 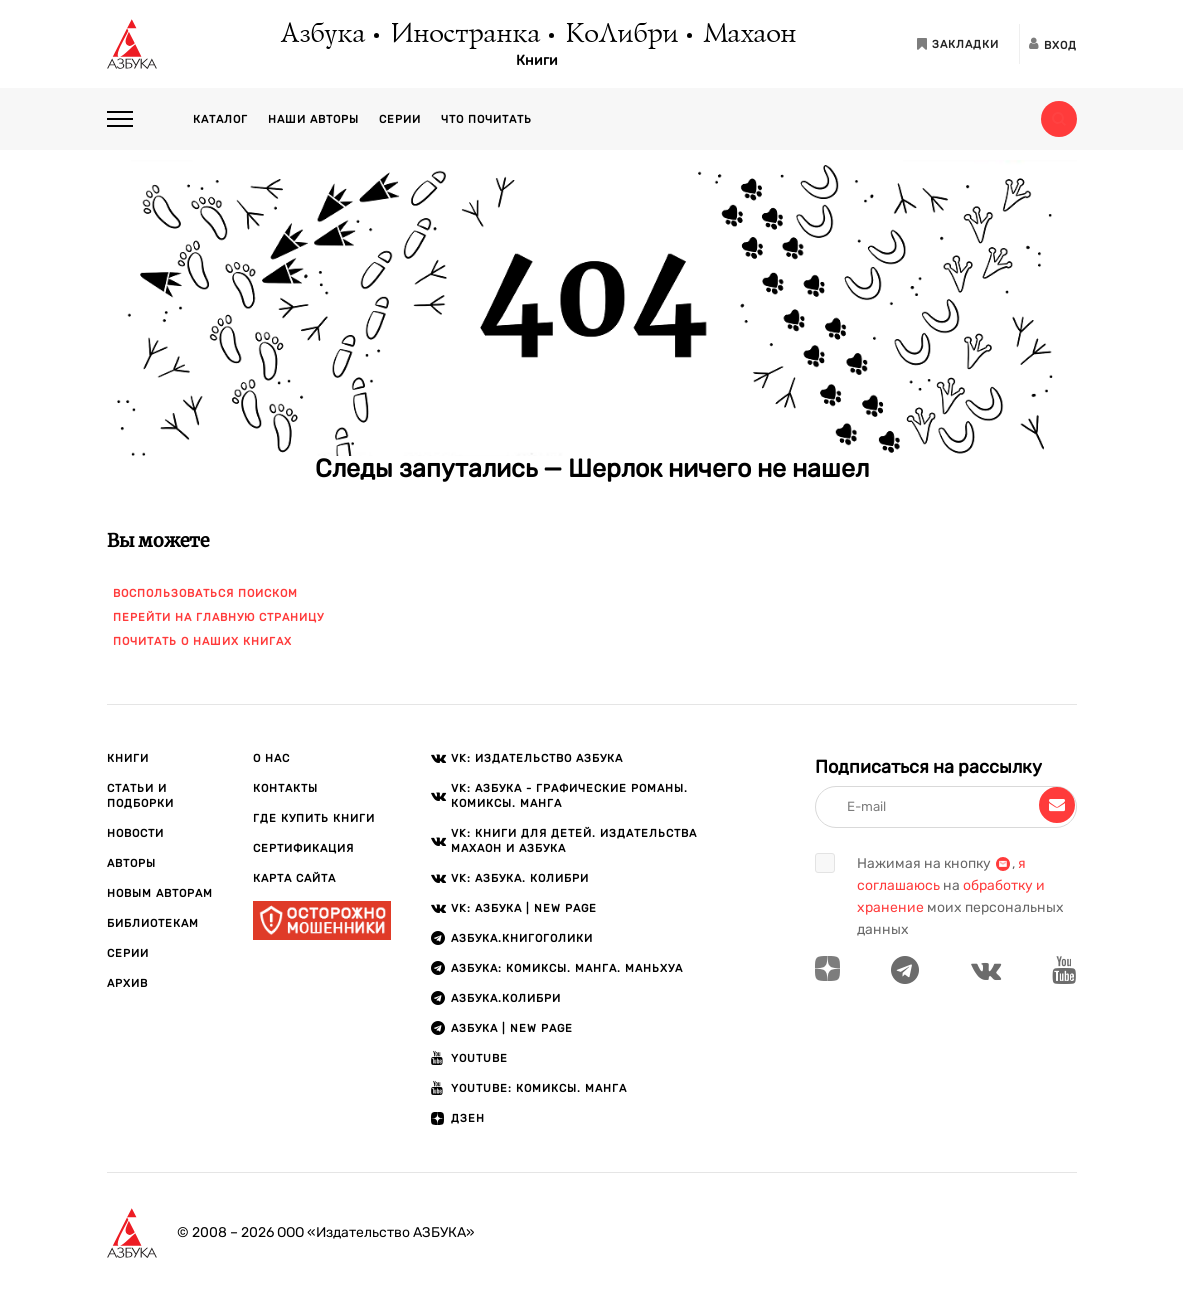 What do you see at coordinates (537, 758) in the screenshot?
I see `VK: Издательство АЗБУКА` at bounding box center [537, 758].